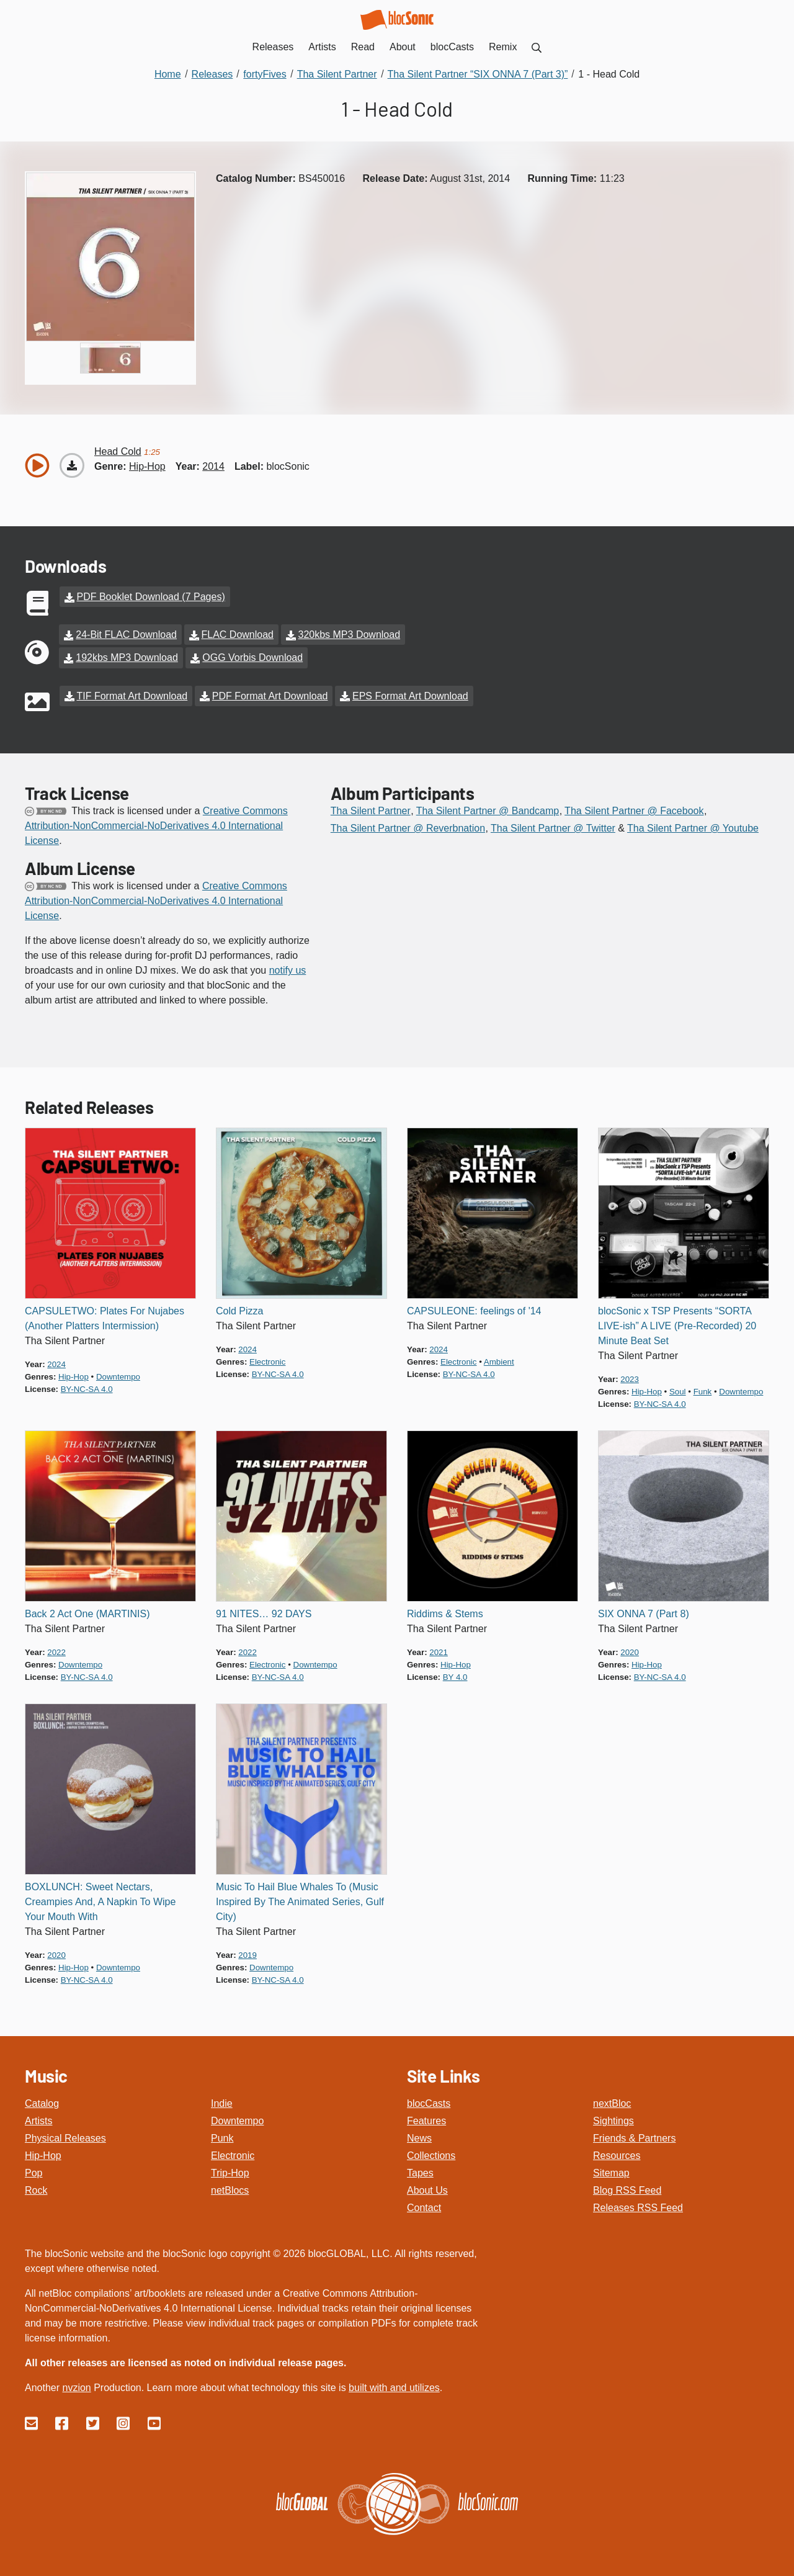 Image resolution: width=794 pixels, height=2576 pixels. What do you see at coordinates (100, 1898) in the screenshot?
I see `BOXLUNCH: Sweet Nectars, Creampies And, A Napkin To Wipe Your Mouth With` at bounding box center [100, 1898].